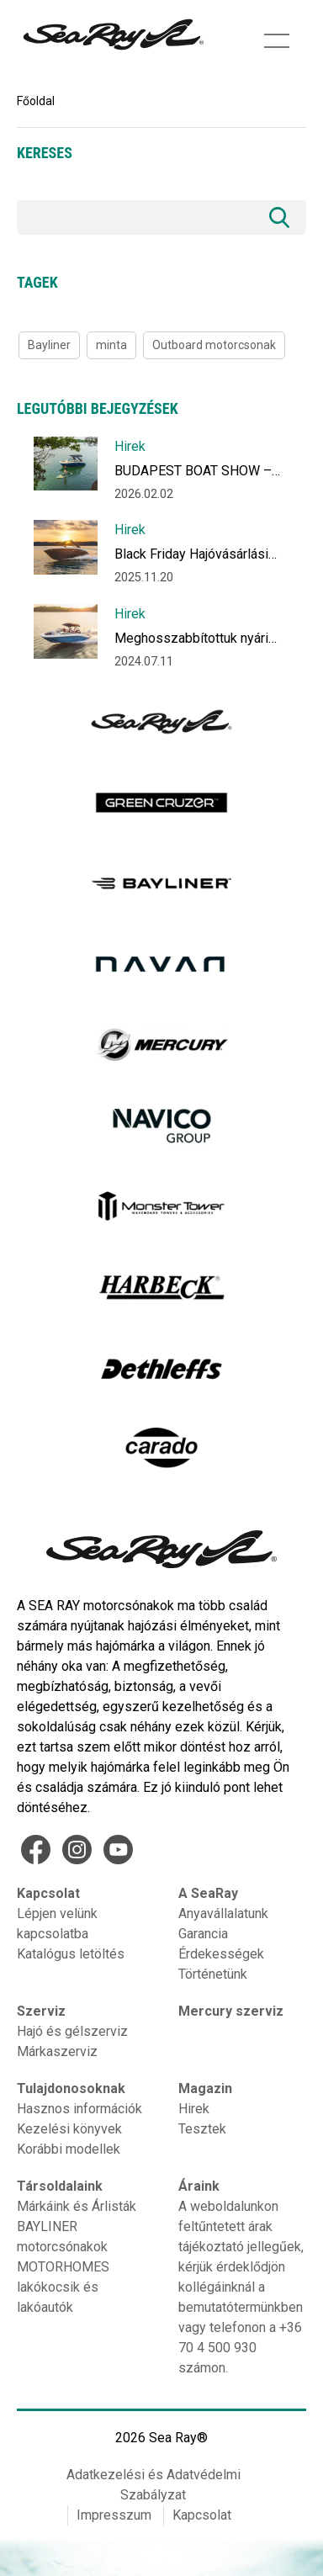 The width and height of the screenshot is (323, 2576). Describe the element at coordinates (212, 1974) in the screenshot. I see `Történetünk` at that location.